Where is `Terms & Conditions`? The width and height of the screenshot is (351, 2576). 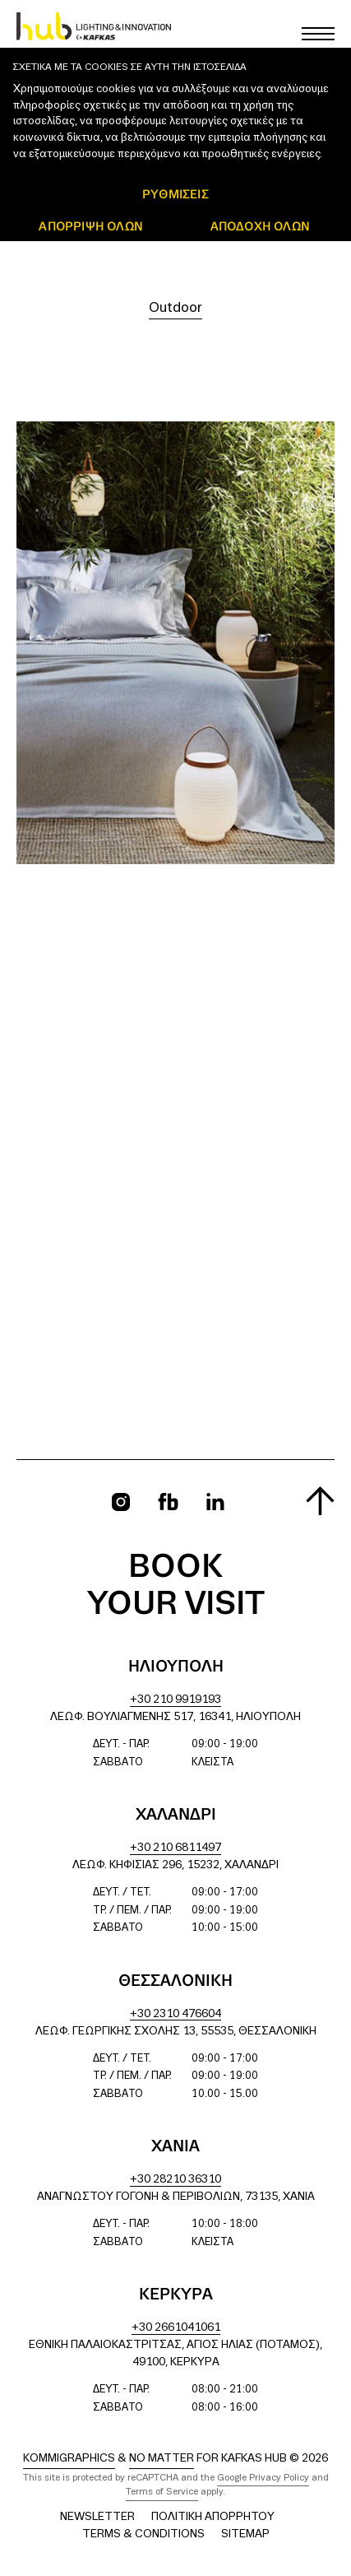
Terms & Conditions is located at coordinates (143, 2534).